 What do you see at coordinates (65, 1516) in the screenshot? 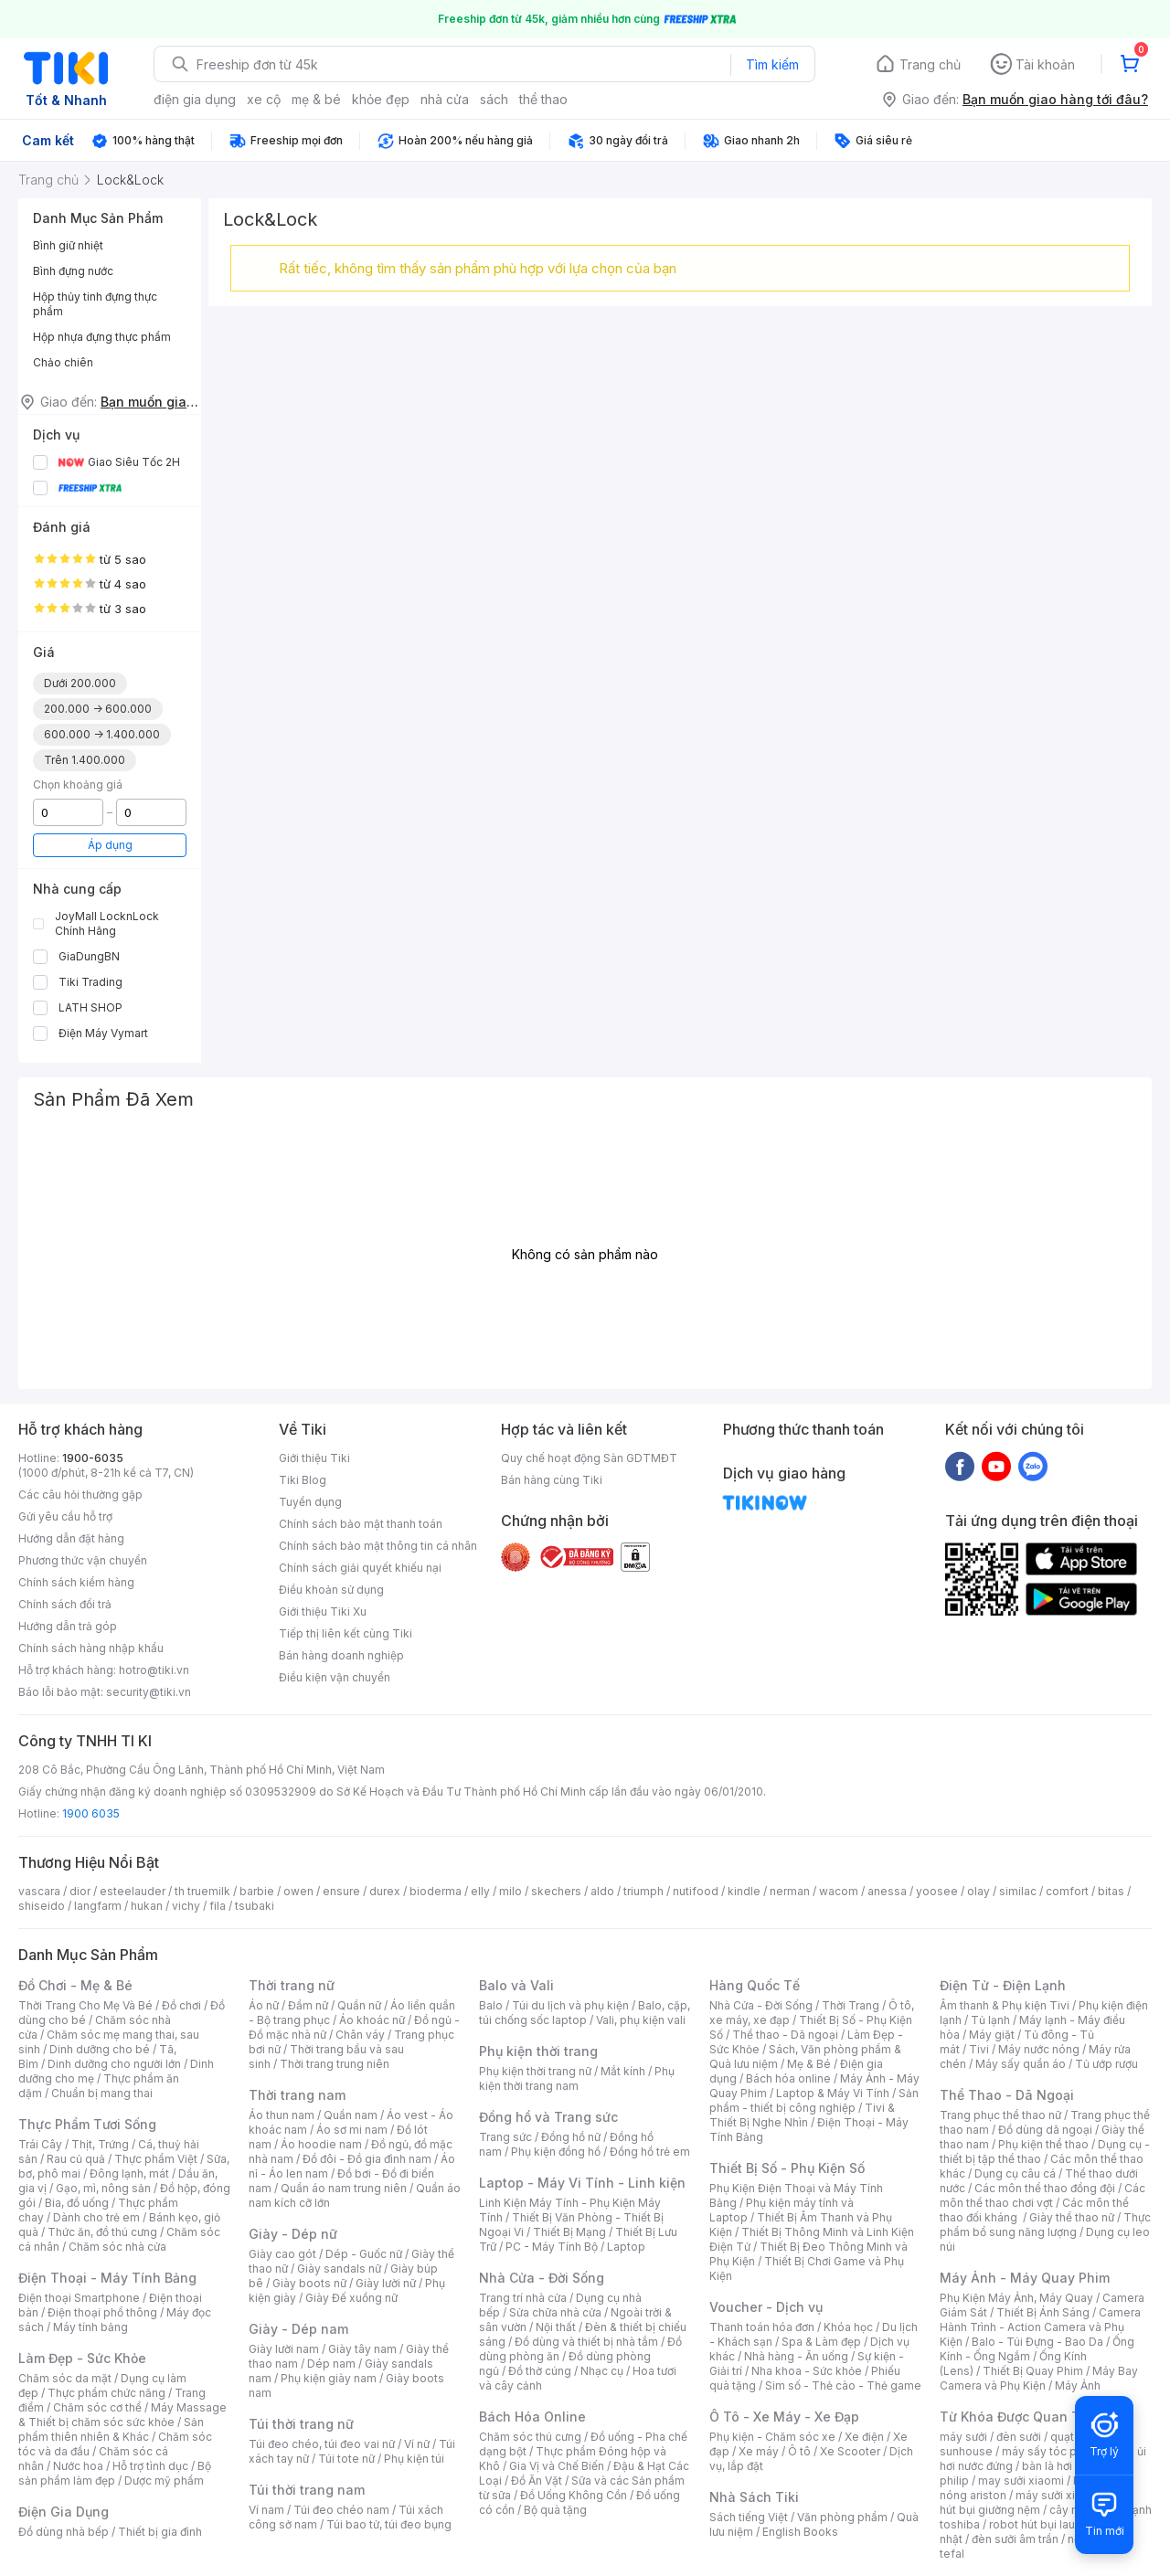
I see `Gửi yêu cầu hỗ trợ` at bounding box center [65, 1516].